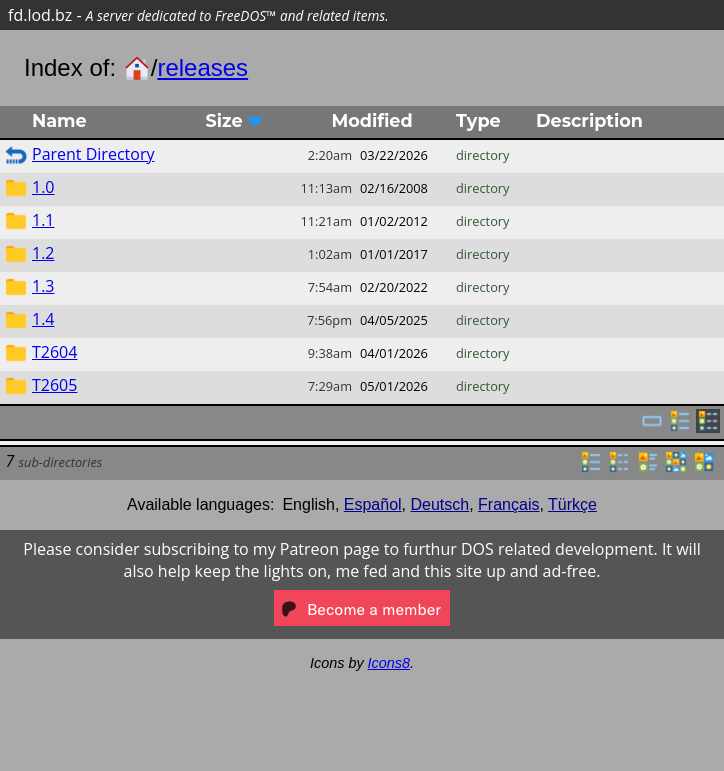 Image resolution: width=724 pixels, height=771 pixels. I want to click on T2605, so click(54, 385).